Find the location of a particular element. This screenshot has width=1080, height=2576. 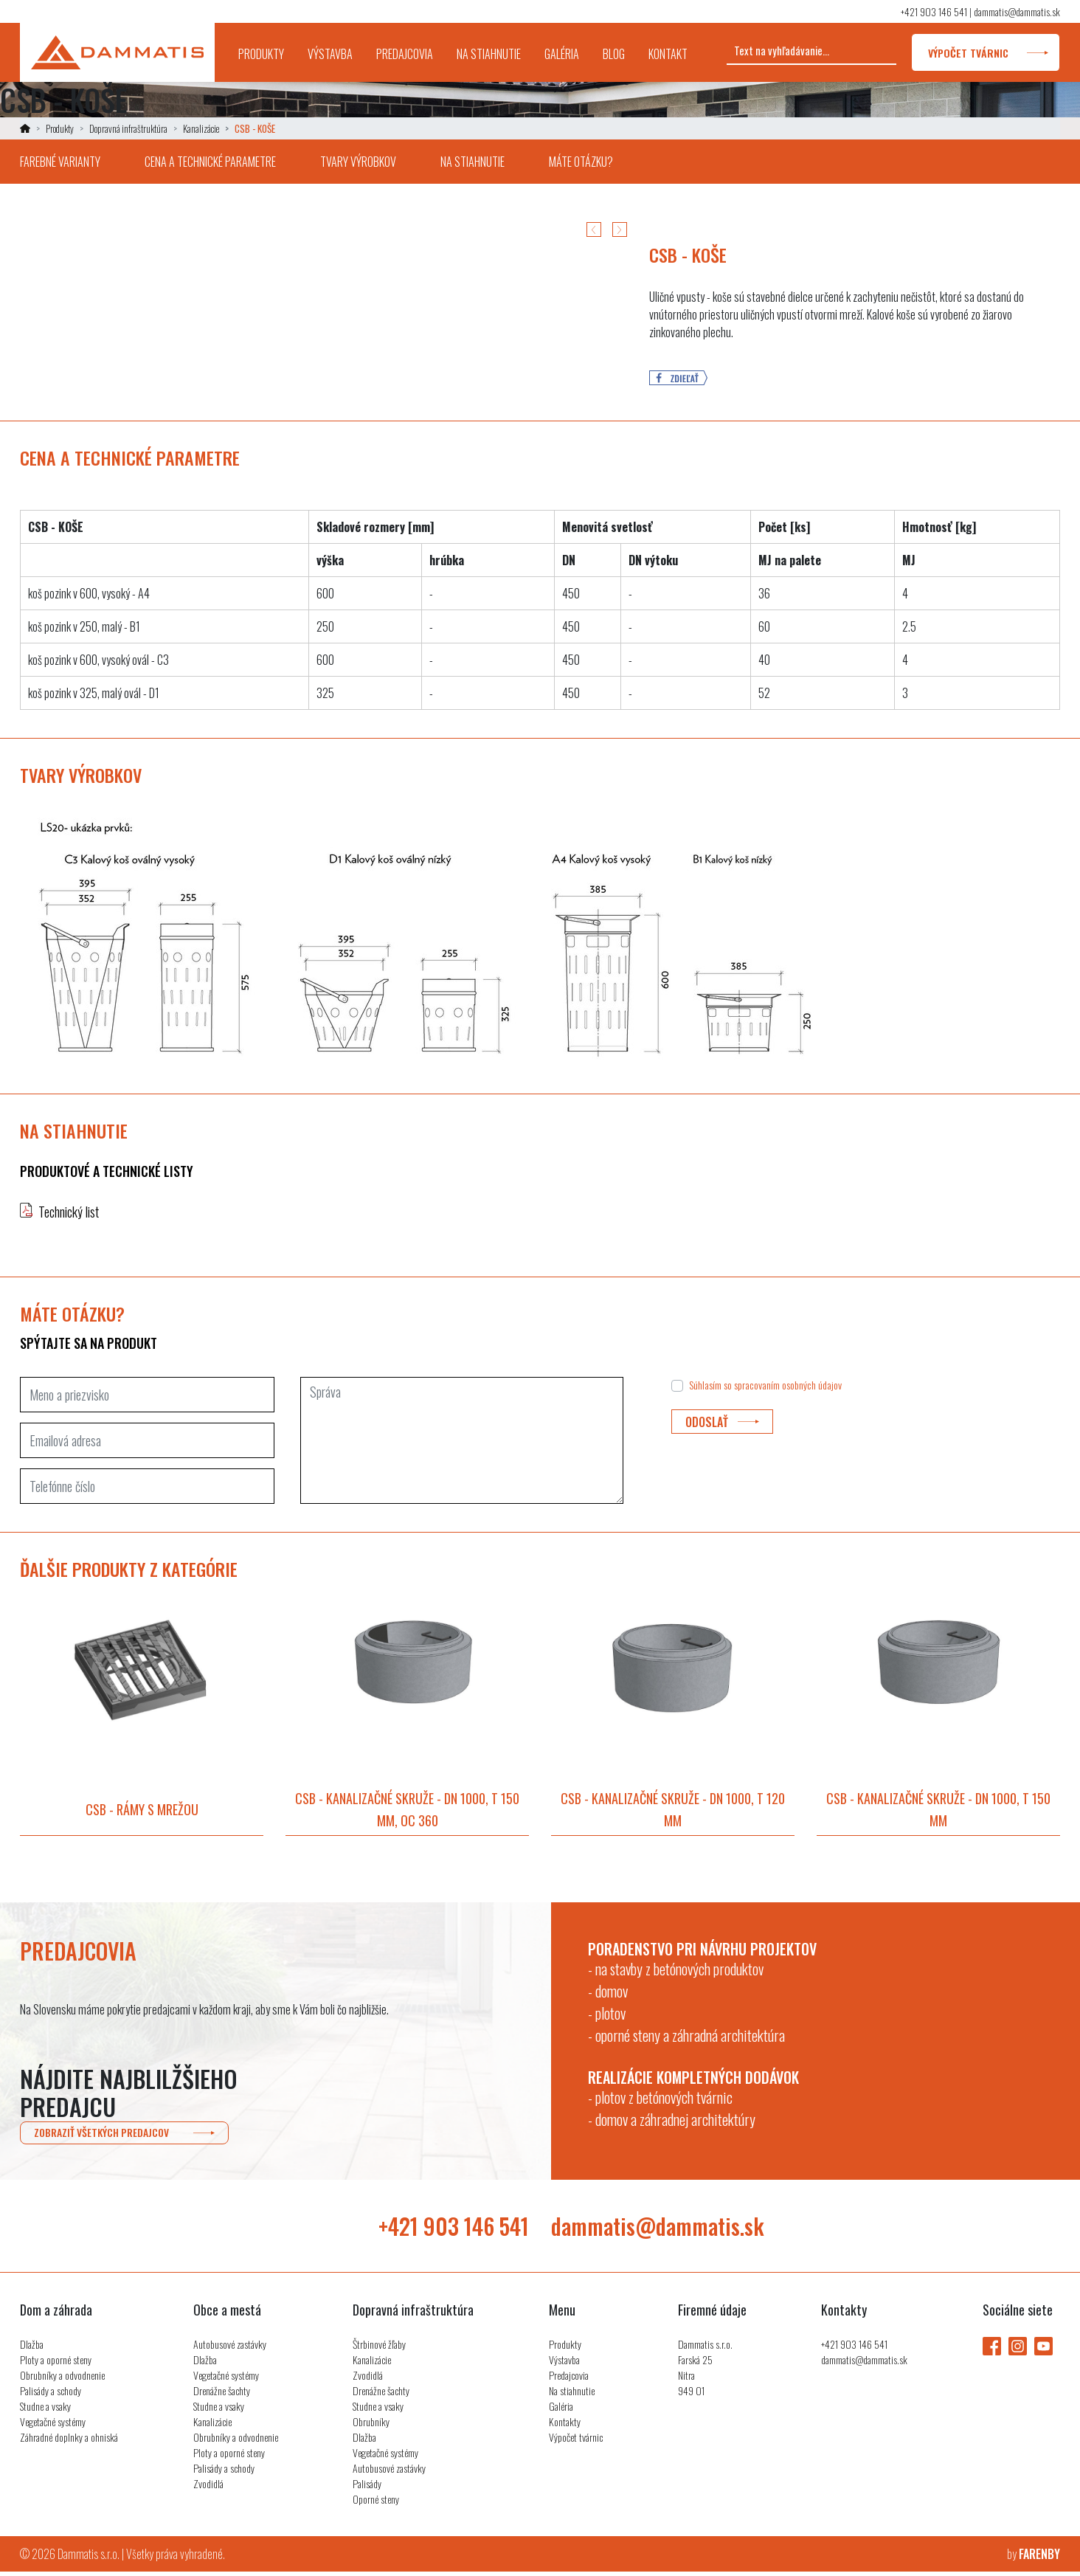

Zvodidlá is located at coordinates (208, 2488).